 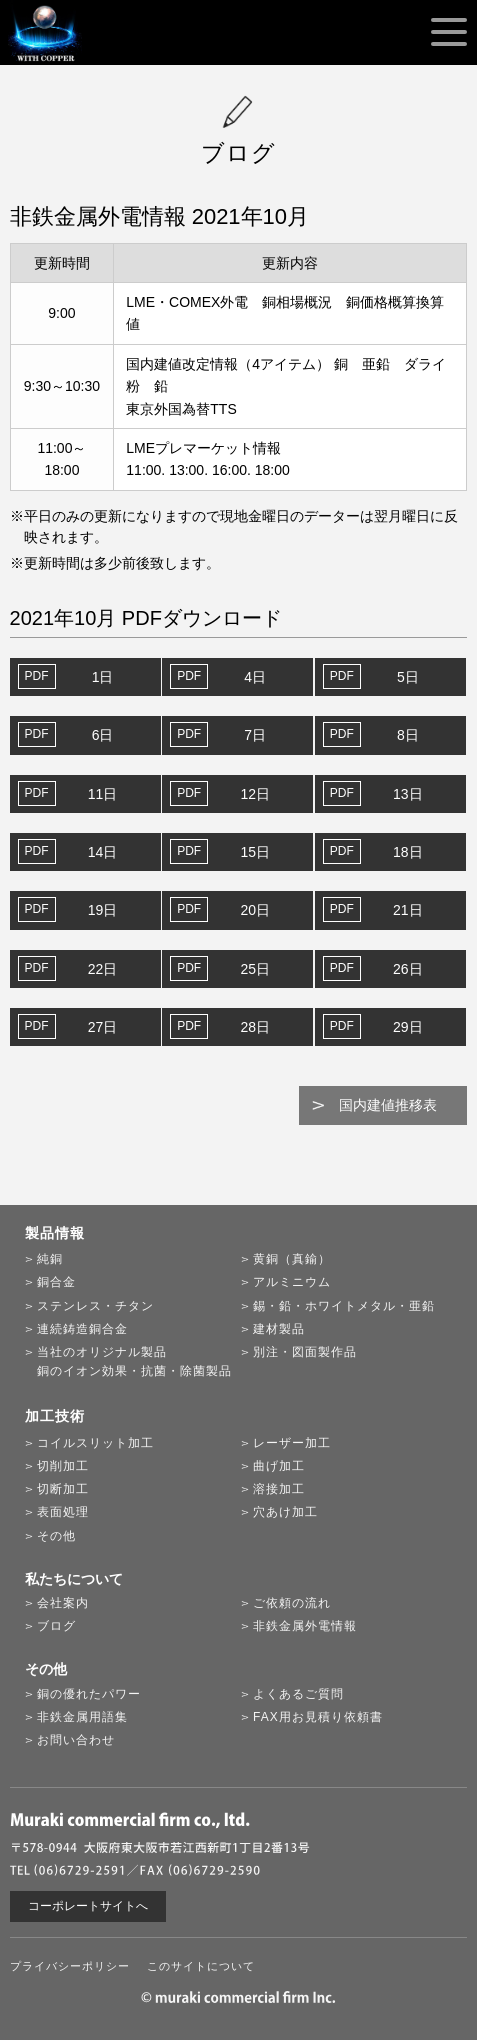 What do you see at coordinates (292, 1443) in the screenshot?
I see `レーザー加工` at bounding box center [292, 1443].